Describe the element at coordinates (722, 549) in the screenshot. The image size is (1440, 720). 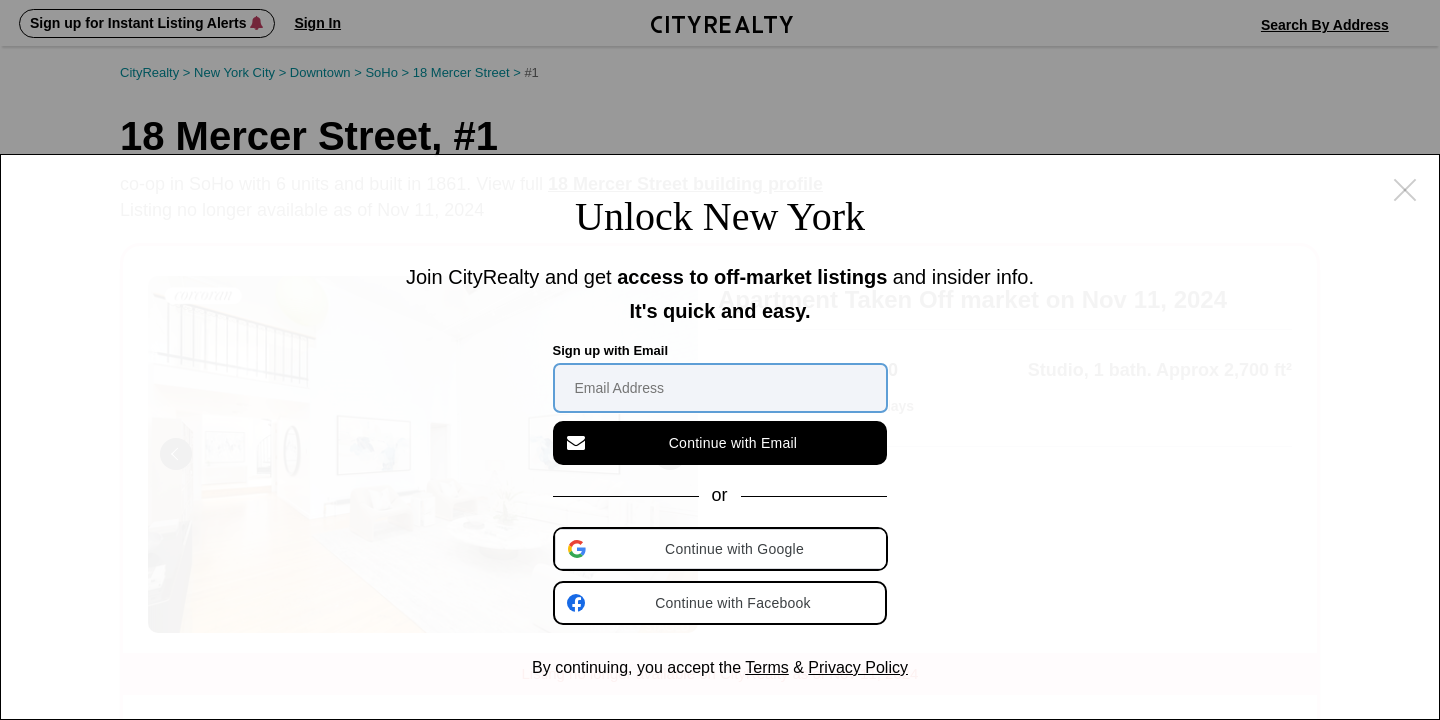
I see `[button]` at that location.